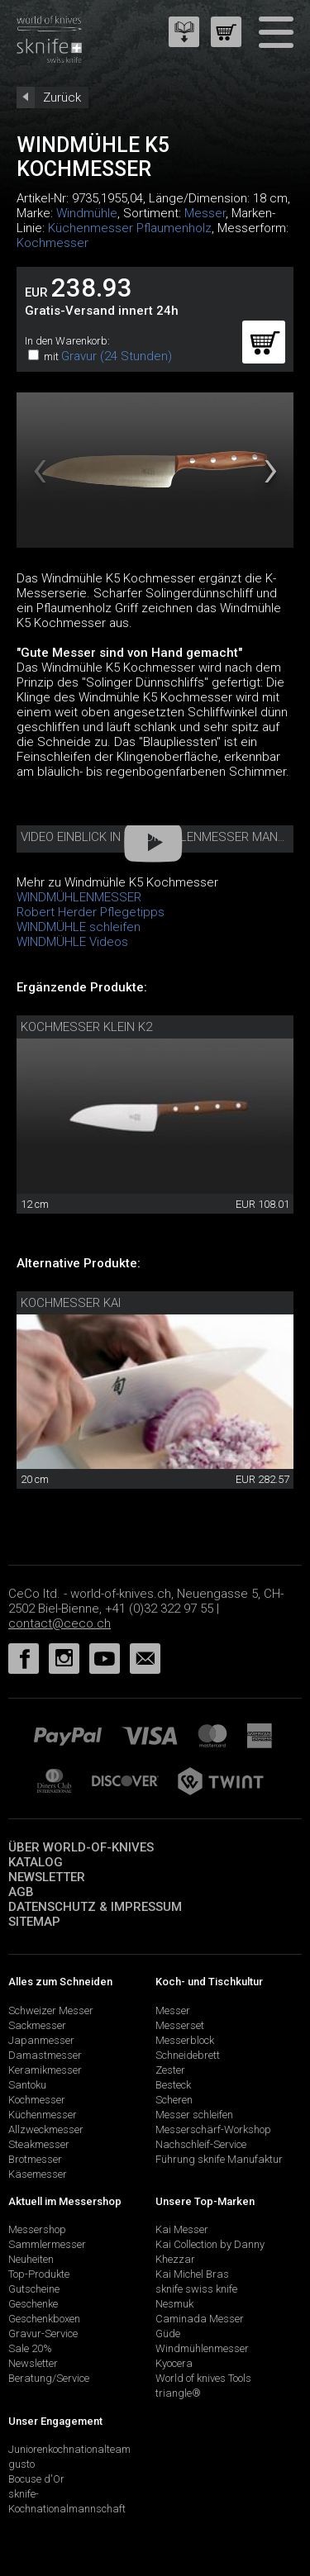  Describe the element at coordinates (50, 2010) in the screenshot. I see `Schweizer Messer` at that location.